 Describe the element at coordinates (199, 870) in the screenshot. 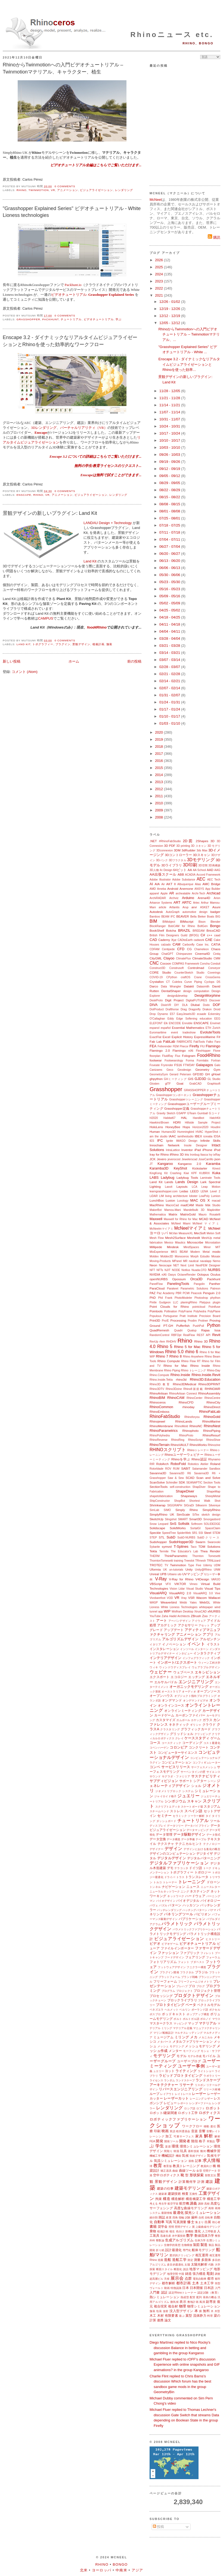

I see `AA School` at that location.